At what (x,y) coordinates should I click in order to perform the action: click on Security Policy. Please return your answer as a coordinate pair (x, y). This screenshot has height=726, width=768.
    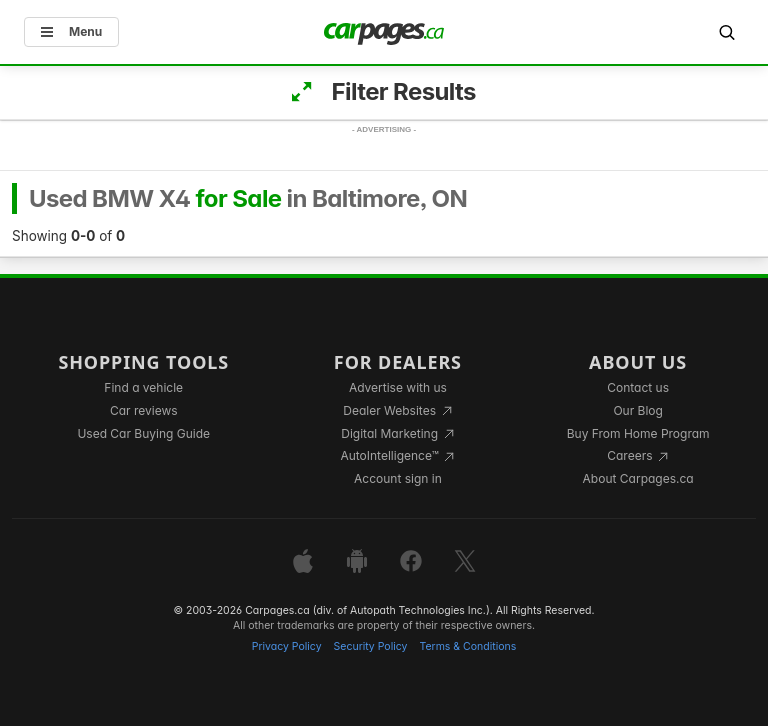
    Looking at the image, I should click on (371, 646).